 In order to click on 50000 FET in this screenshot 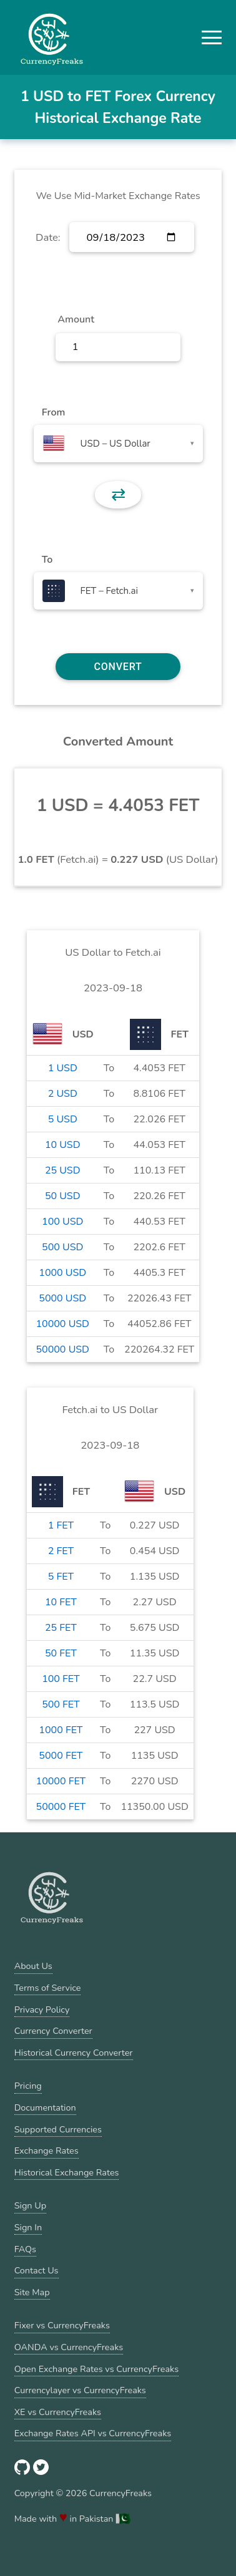, I will do `click(61, 1807)`.